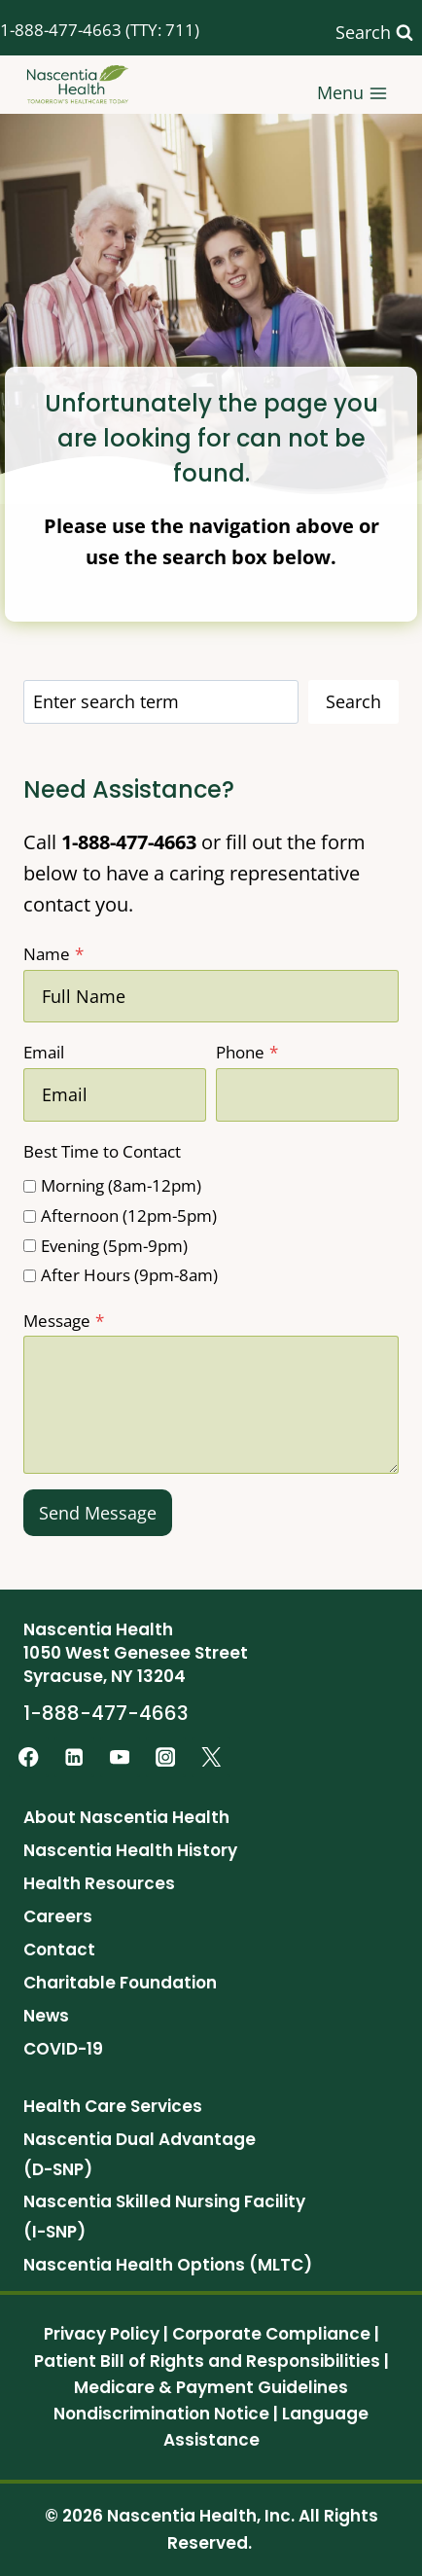  Describe the element at coordinates (29, 1757) in the screenshot. I see `[Facebook]` at that location.